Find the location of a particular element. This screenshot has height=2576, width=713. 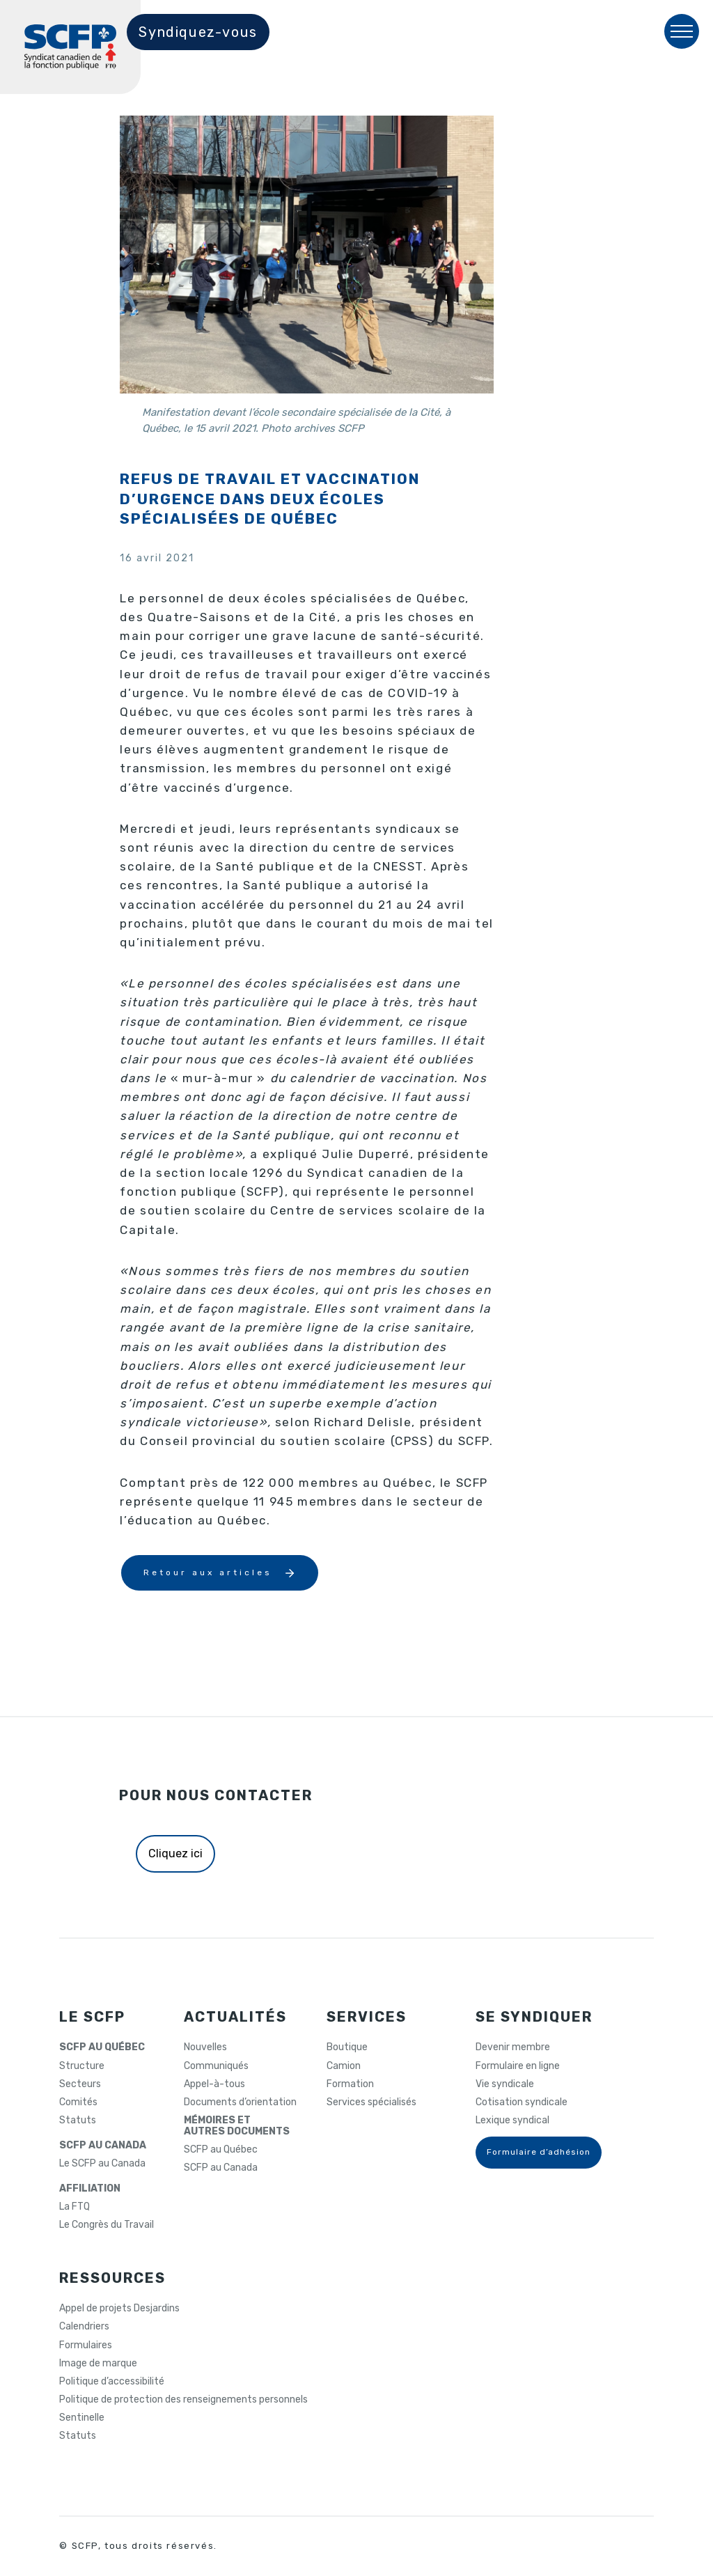

Comités is located at coordinates (78, 2102).